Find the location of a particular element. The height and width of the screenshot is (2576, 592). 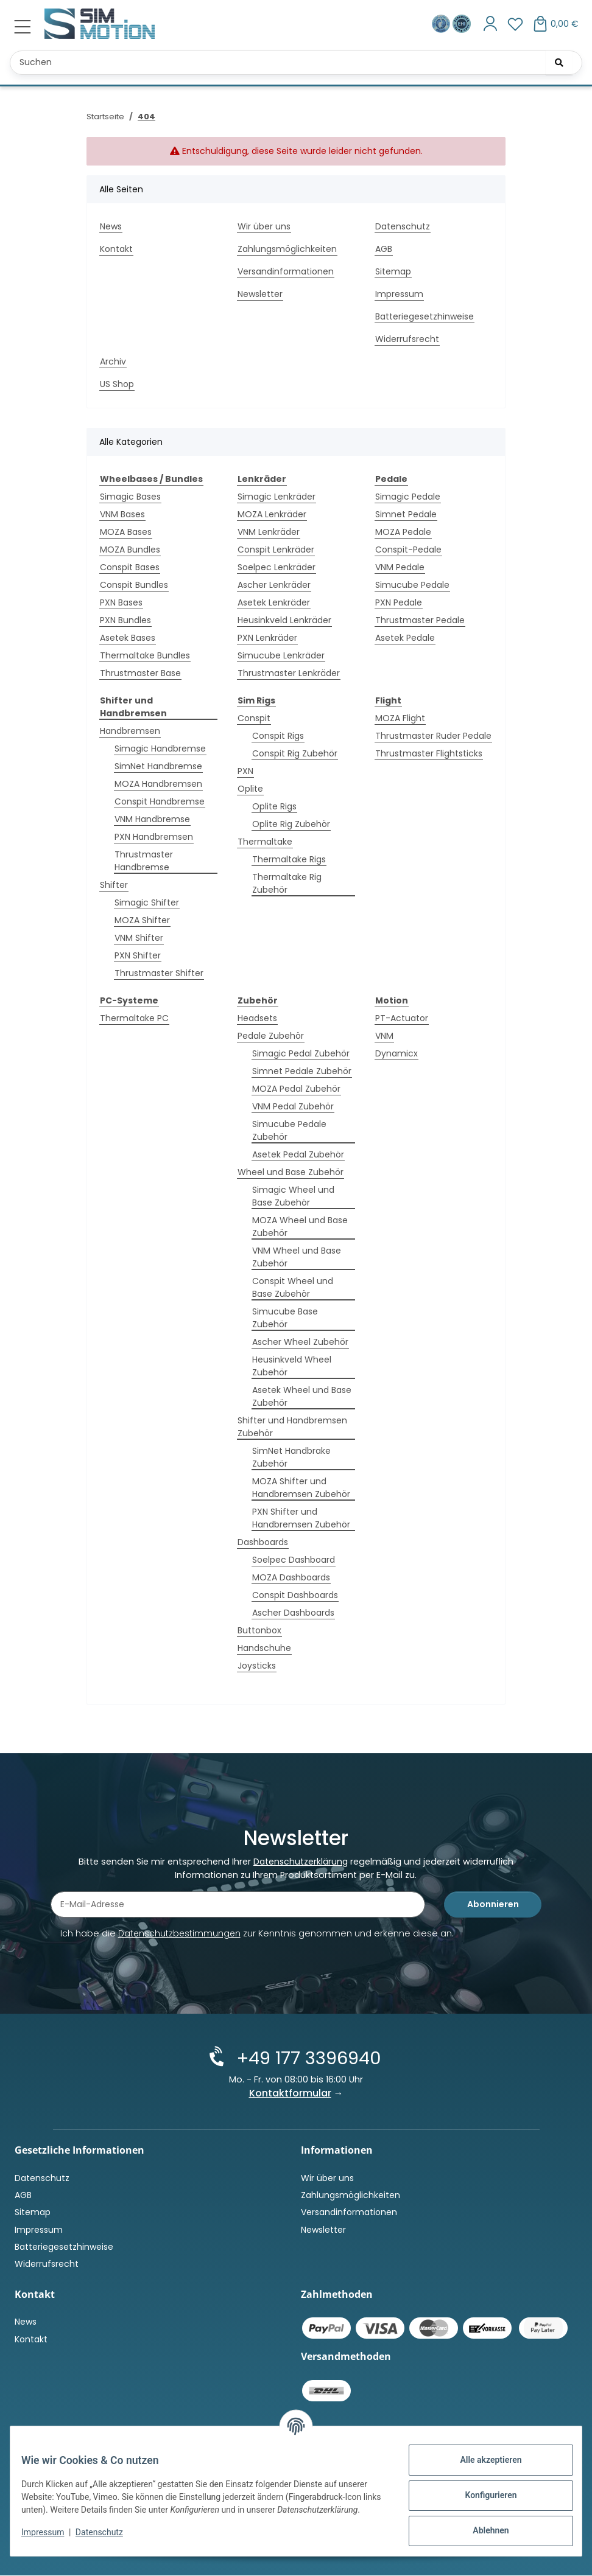

Conspit Bases is located at coordinates (130, 567).